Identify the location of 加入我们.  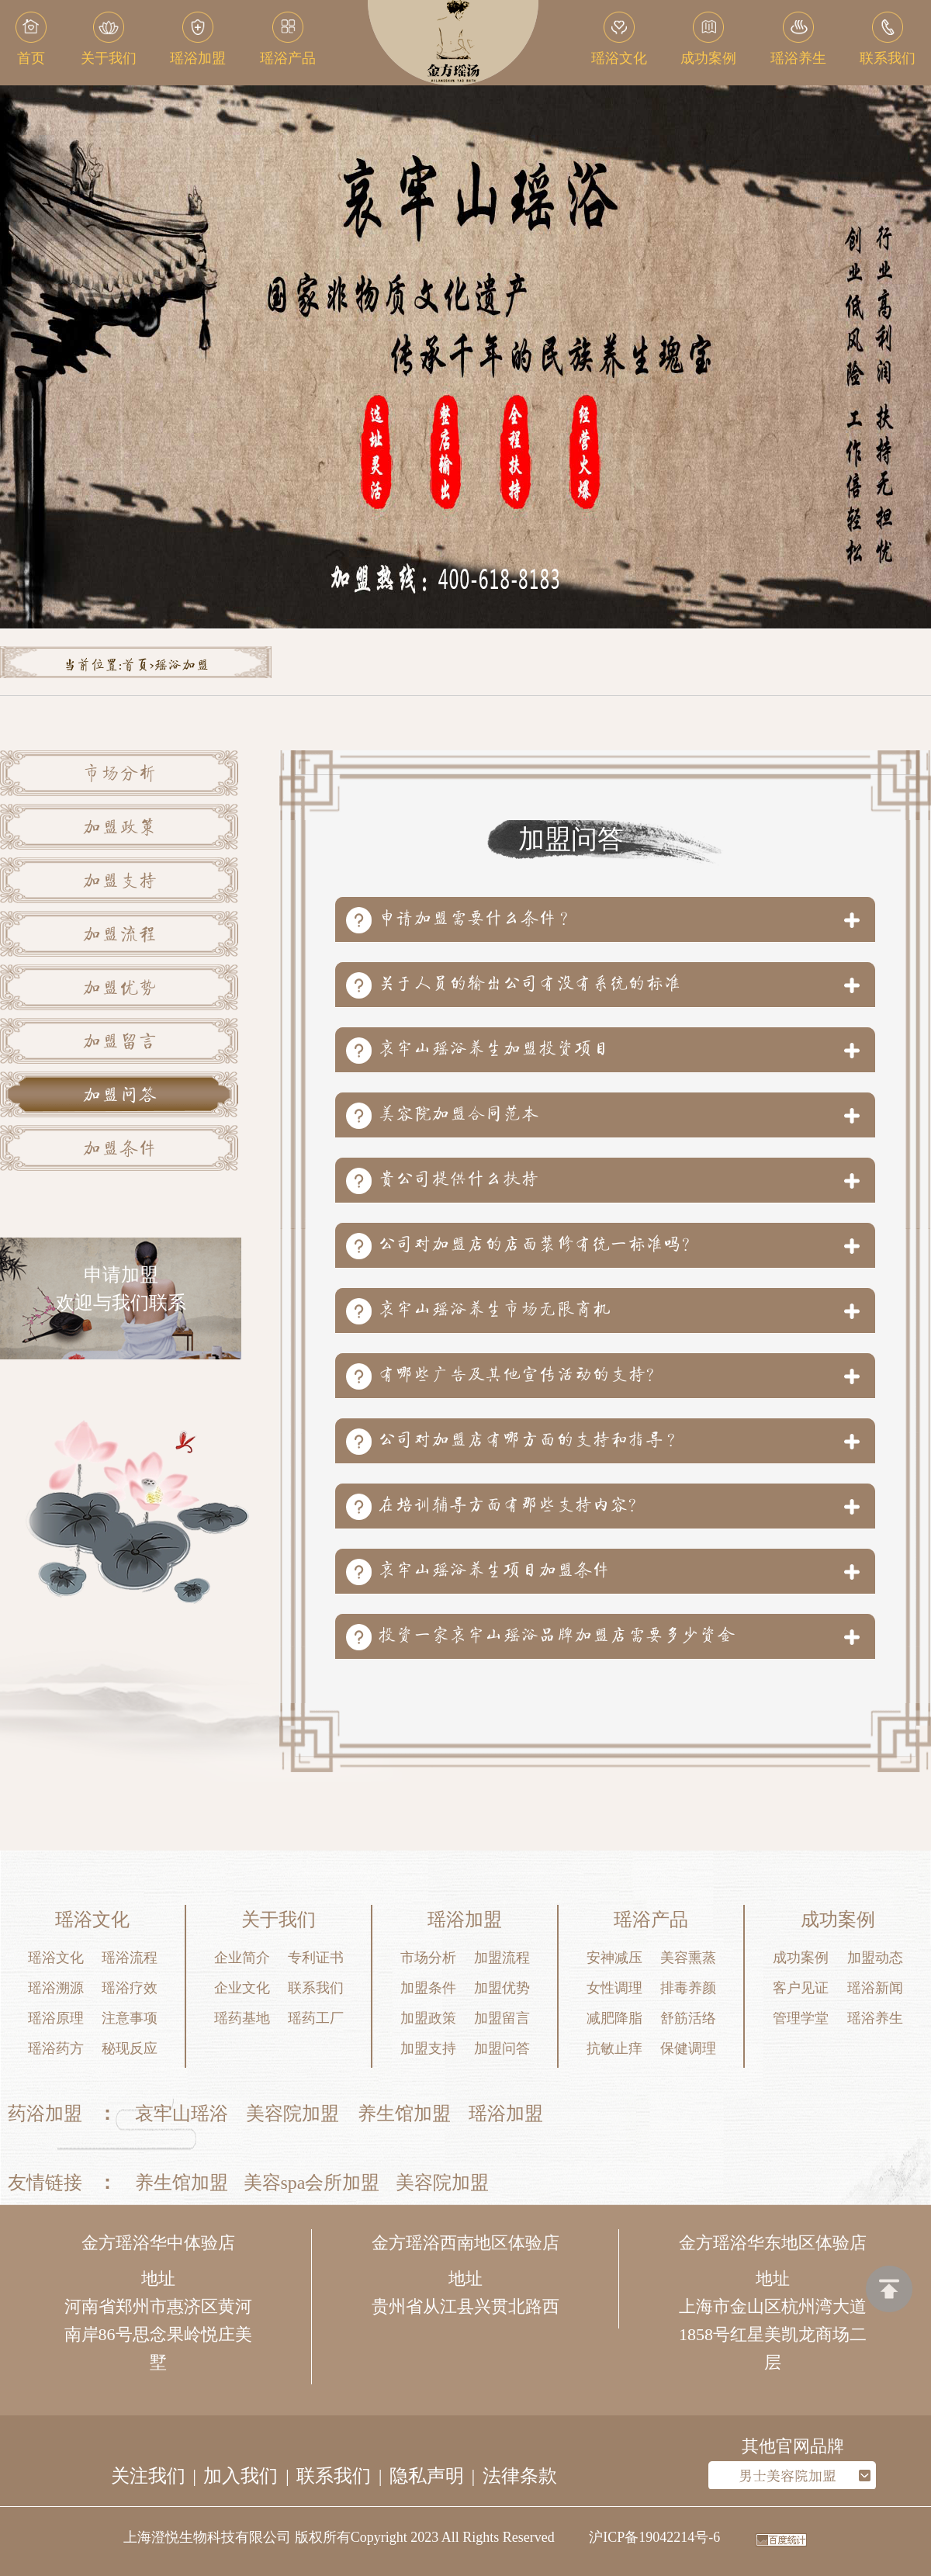
(240, 2476).